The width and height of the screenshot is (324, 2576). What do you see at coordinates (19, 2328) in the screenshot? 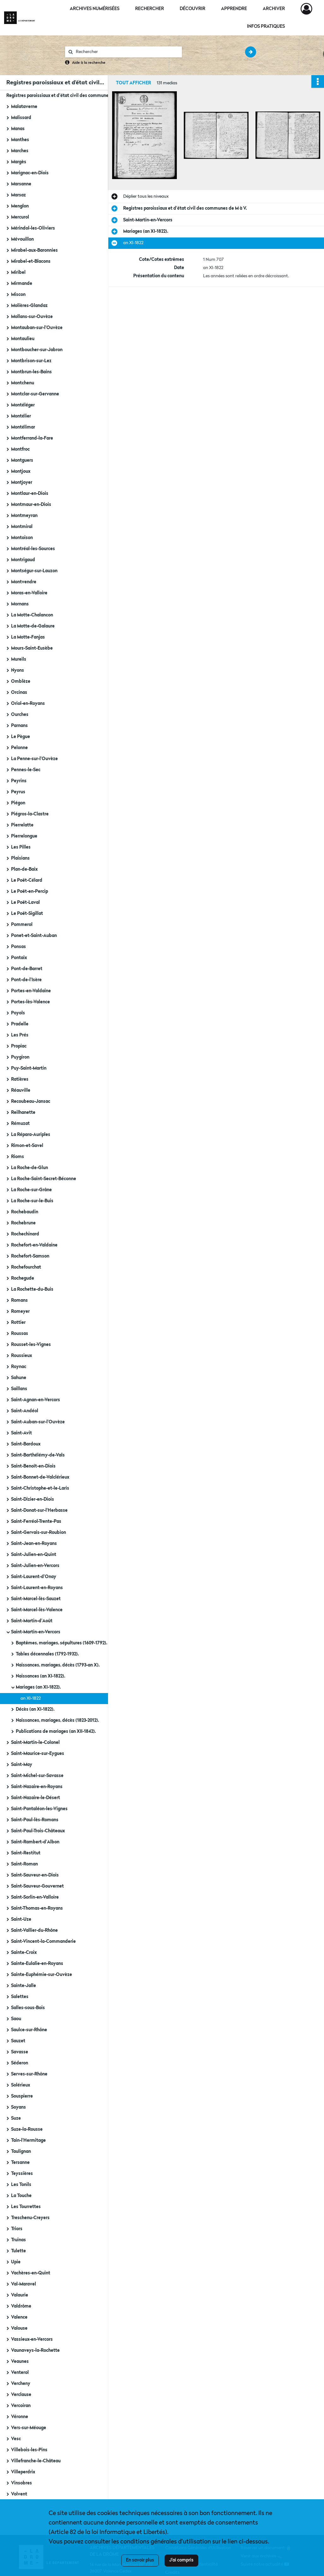
I see `Valouse` at bounding box center [19, 2328].